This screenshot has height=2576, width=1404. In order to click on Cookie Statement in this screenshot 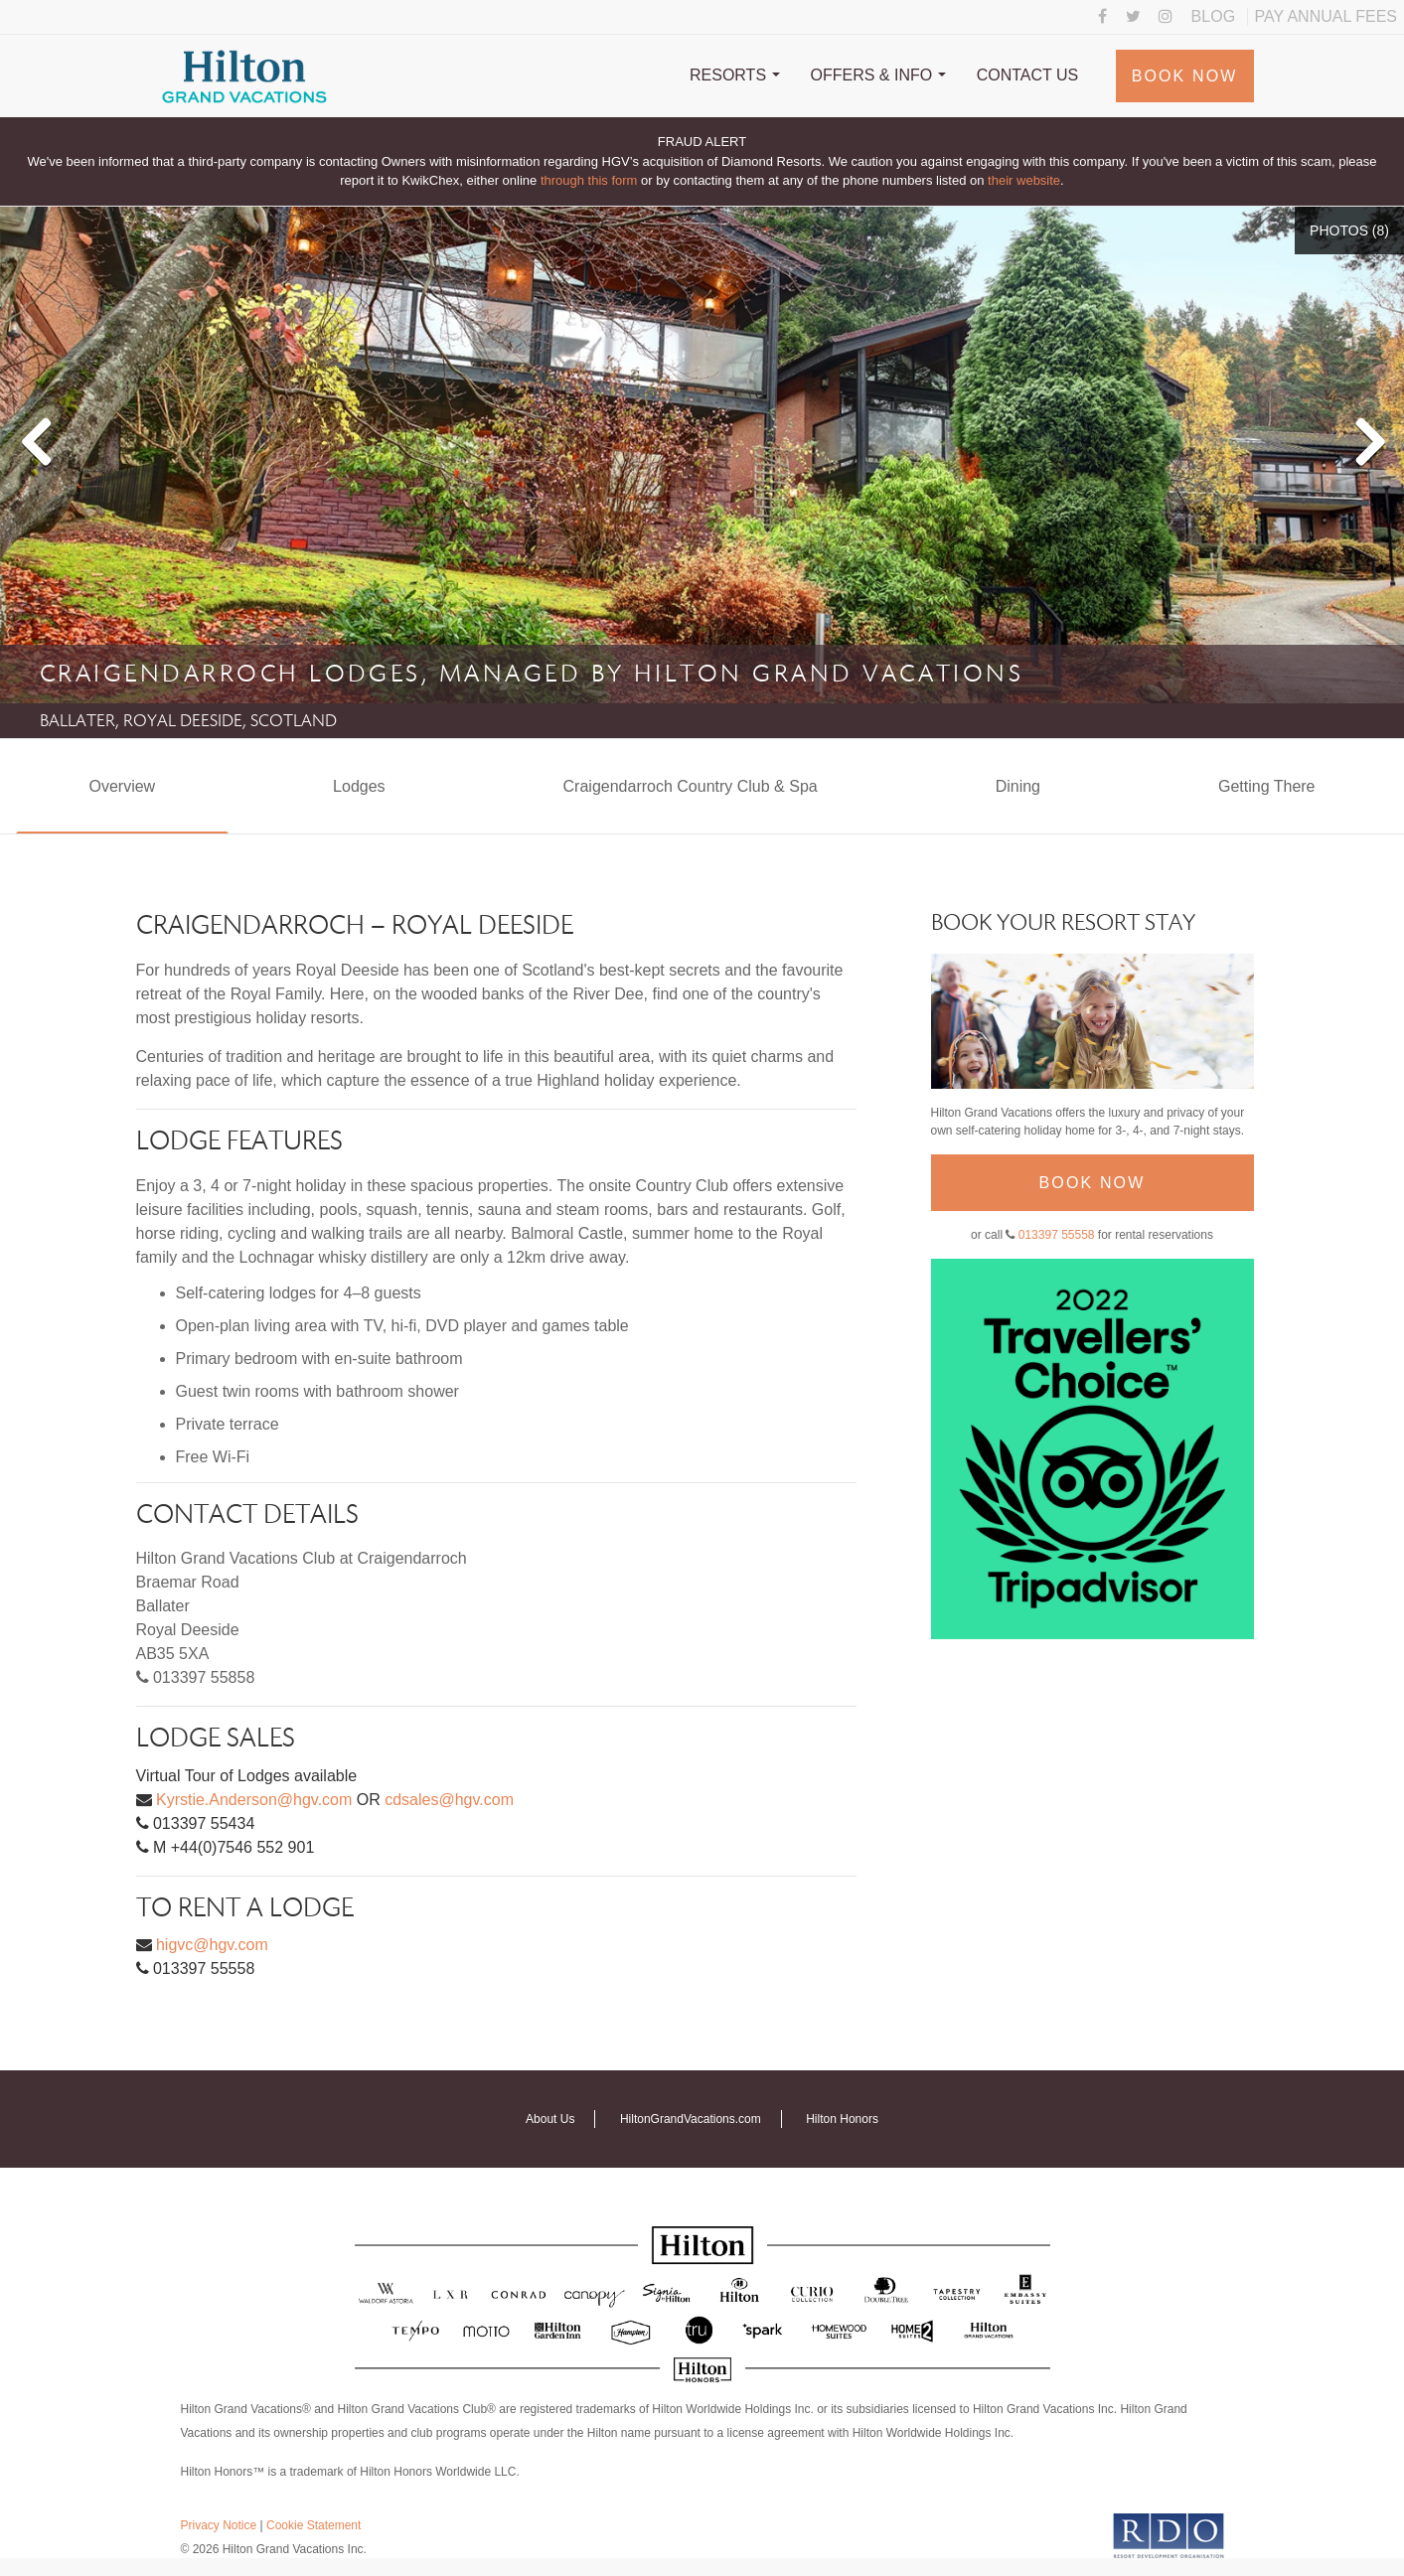, I will do `click(313, 2525)`.